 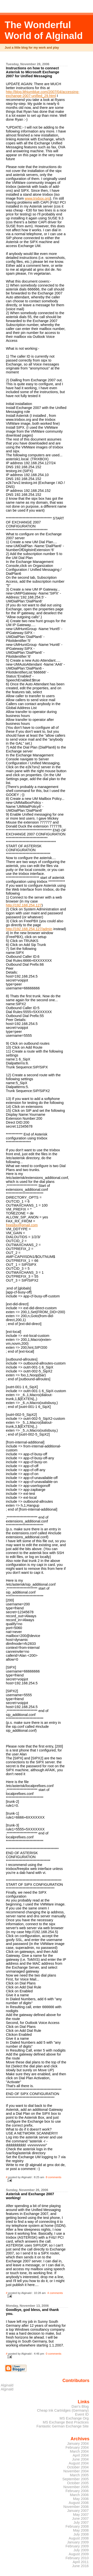 I want to click on Event ID, so click(x=82, y=2414).